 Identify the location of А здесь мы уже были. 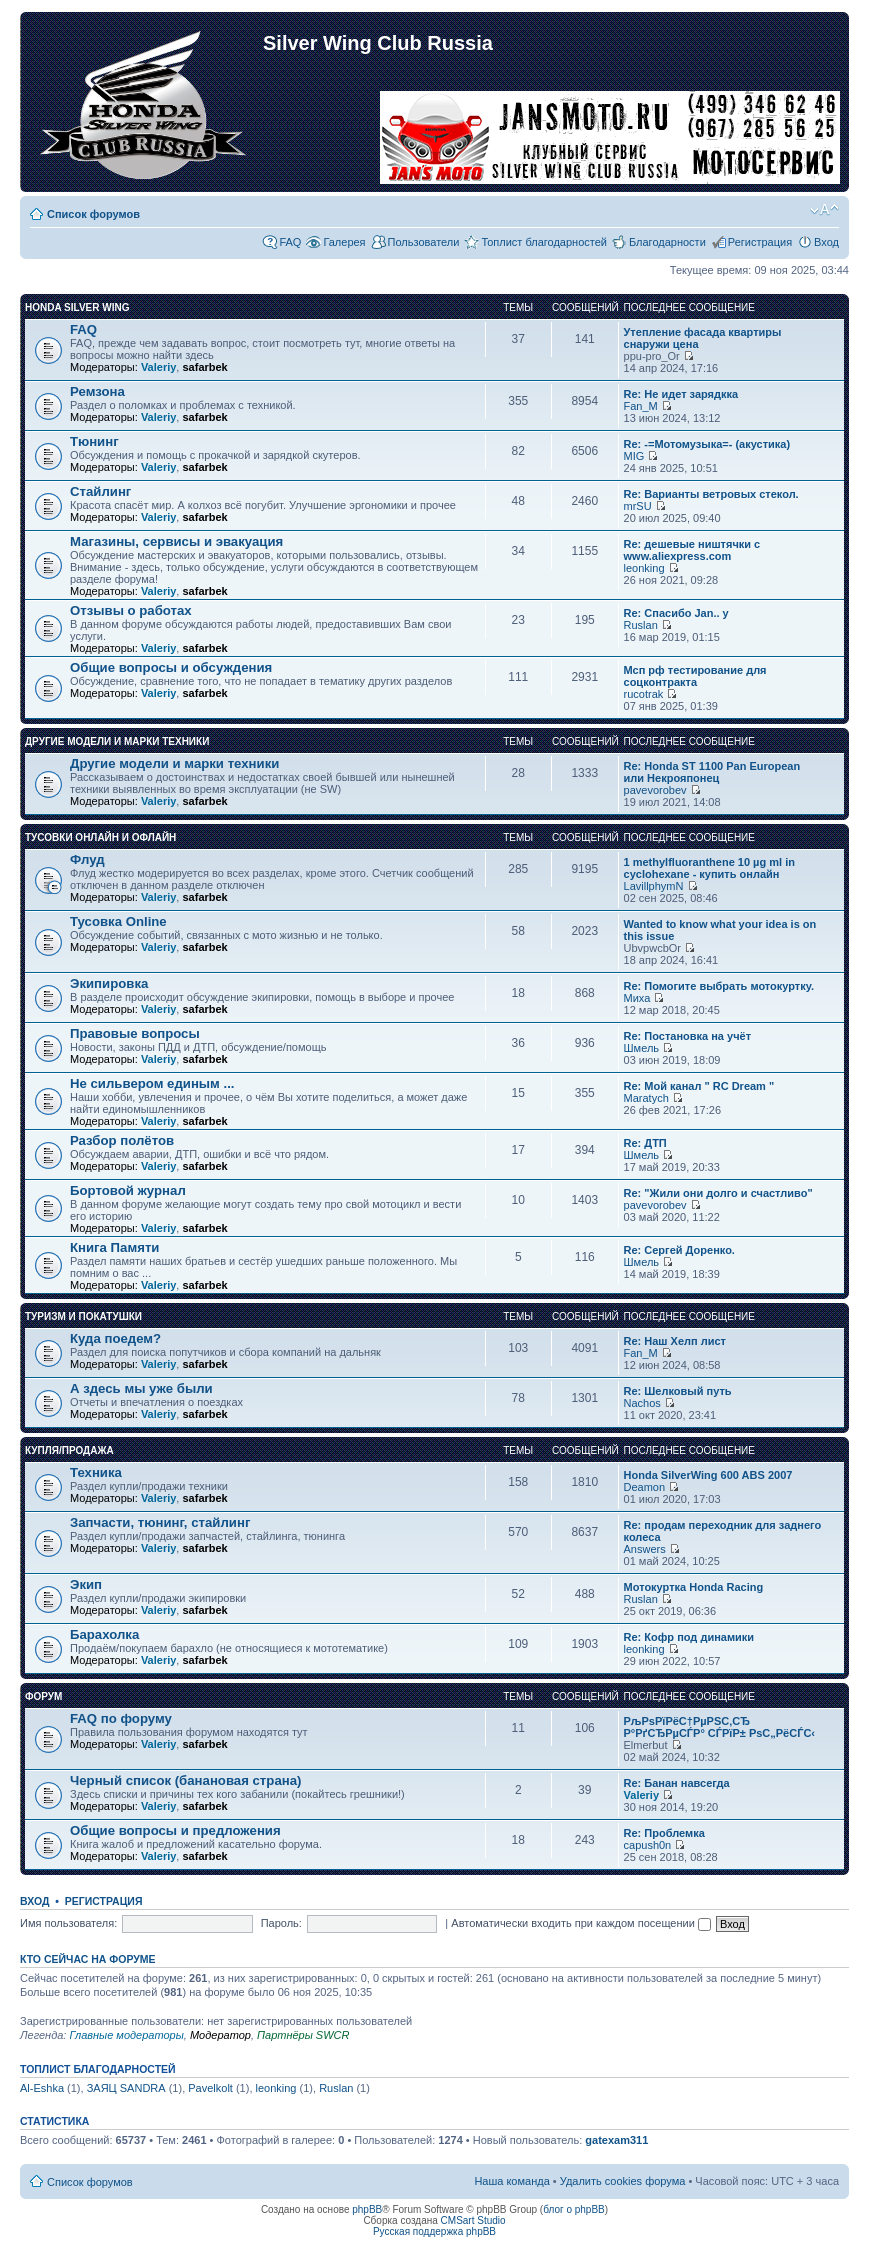
(141, 1388).